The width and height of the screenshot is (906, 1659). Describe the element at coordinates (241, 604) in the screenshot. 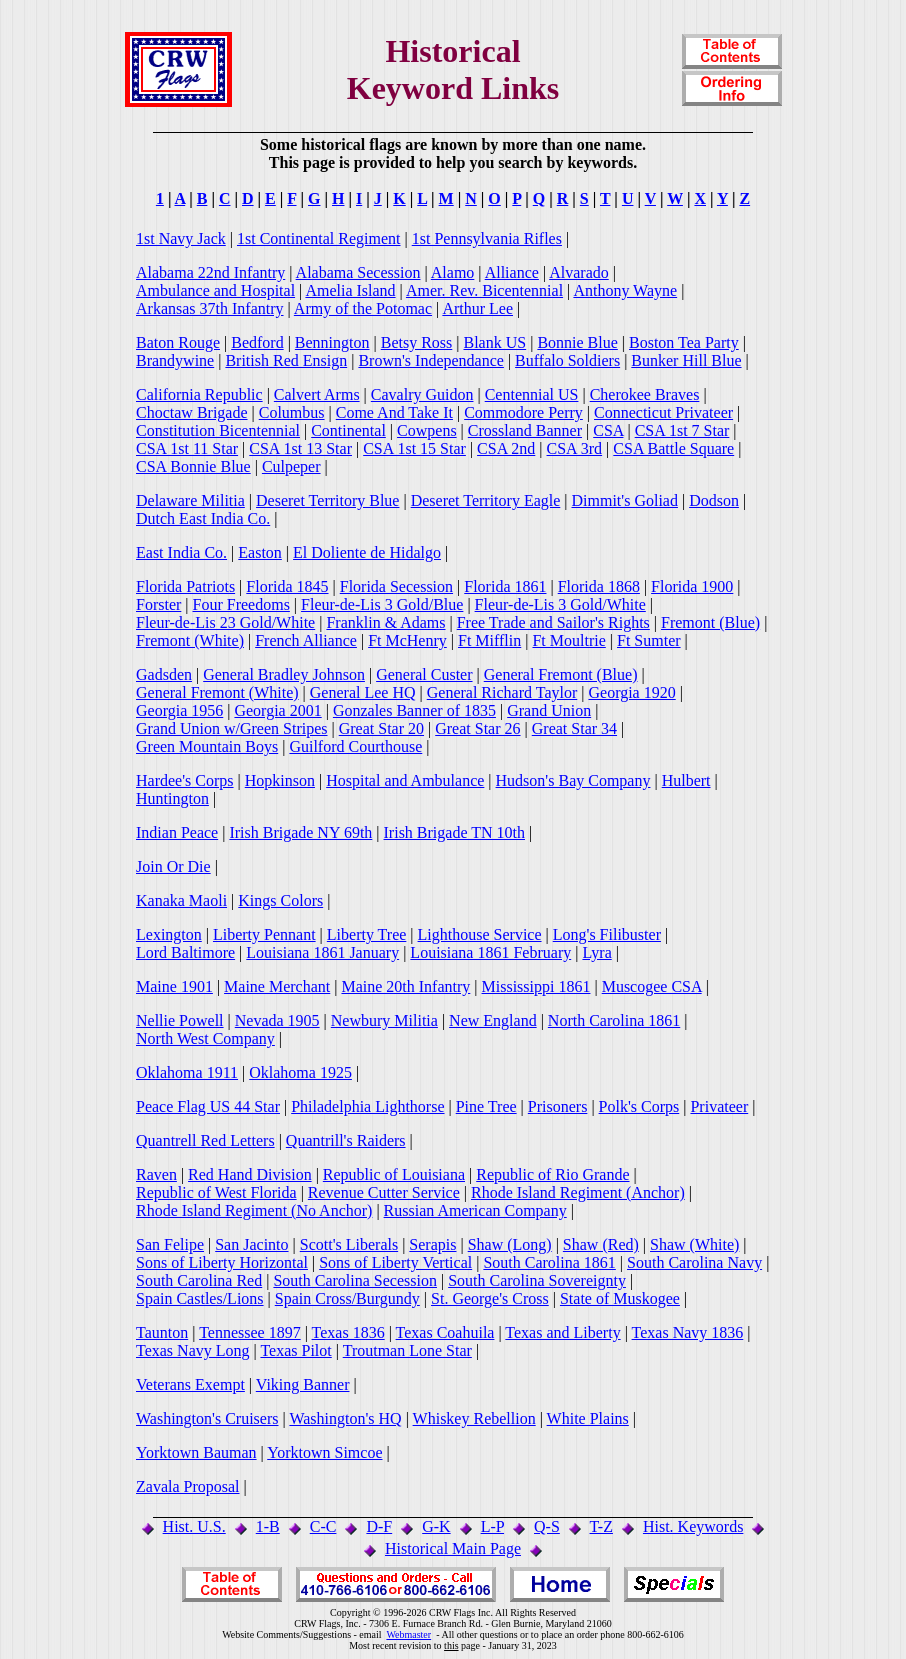

I see `Four Freedoms` at that location.